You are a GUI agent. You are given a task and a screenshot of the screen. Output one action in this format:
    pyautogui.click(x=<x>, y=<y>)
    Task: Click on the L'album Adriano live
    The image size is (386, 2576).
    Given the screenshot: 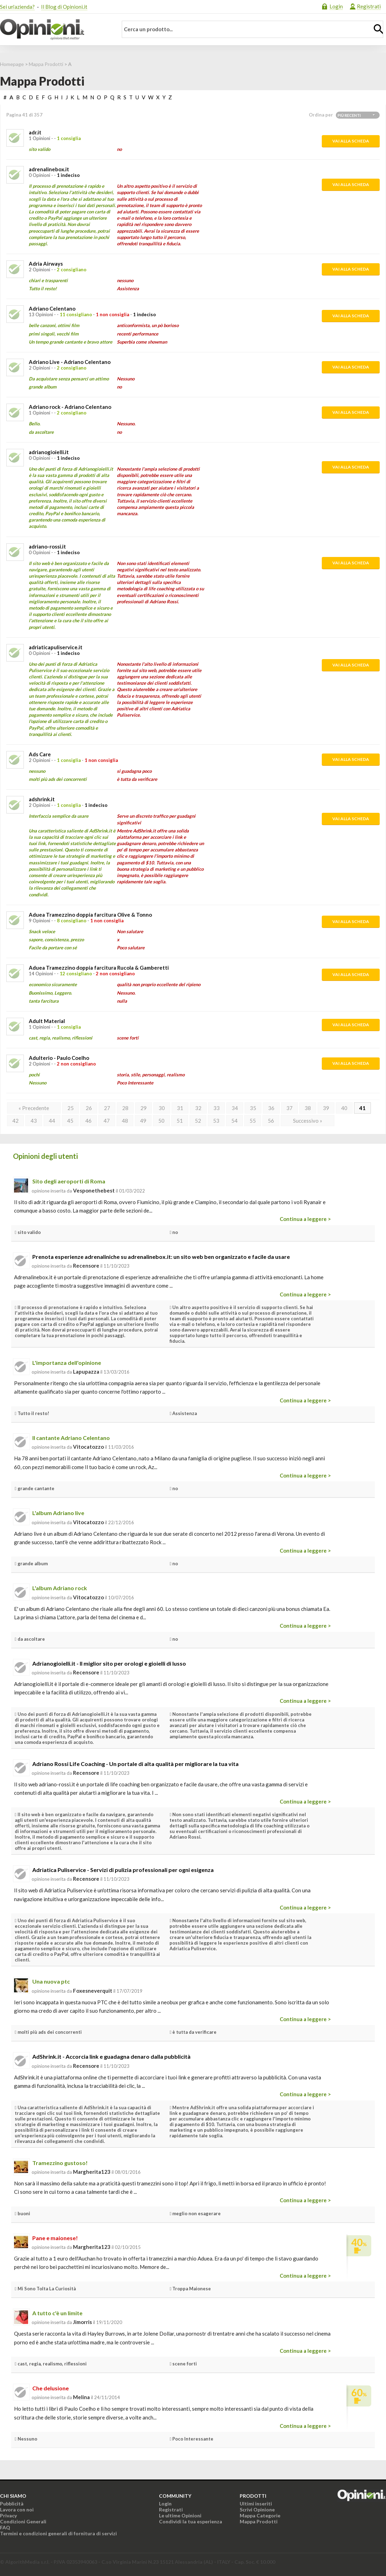 What is the action you would take?
    pyautogui.click(x=58, y=1512)
    